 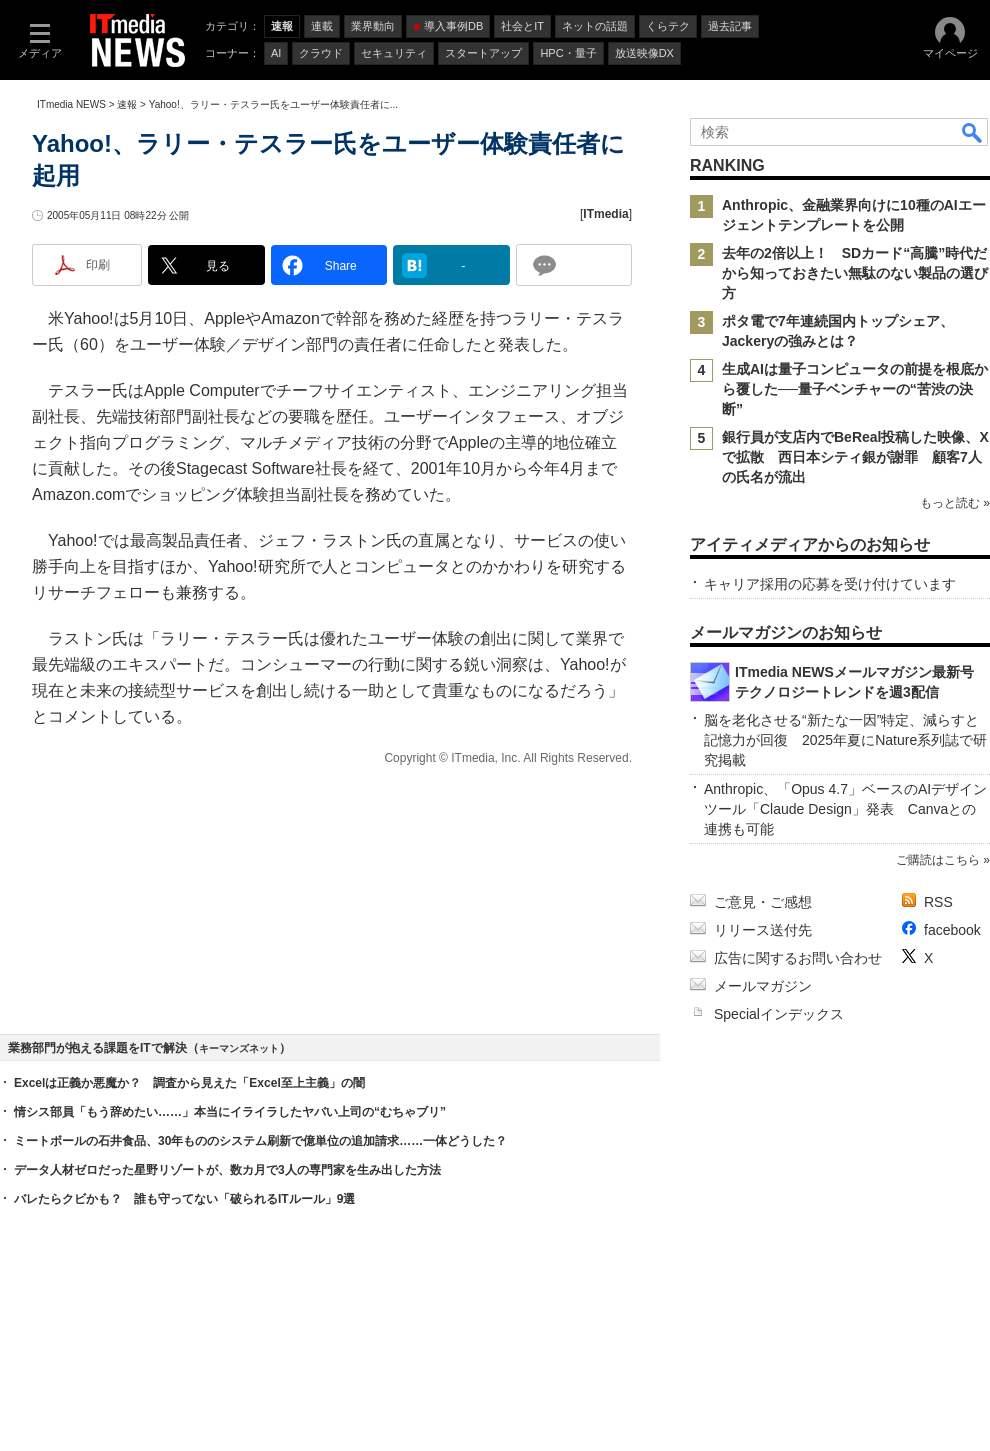 What do you see at coordinates (260, 1141) in the screenshot?
I see `ミートボールの石井食品、30年もののシステム刷新で億単位の追加請求……一体どうした？` at bounding box center [260, 1141].